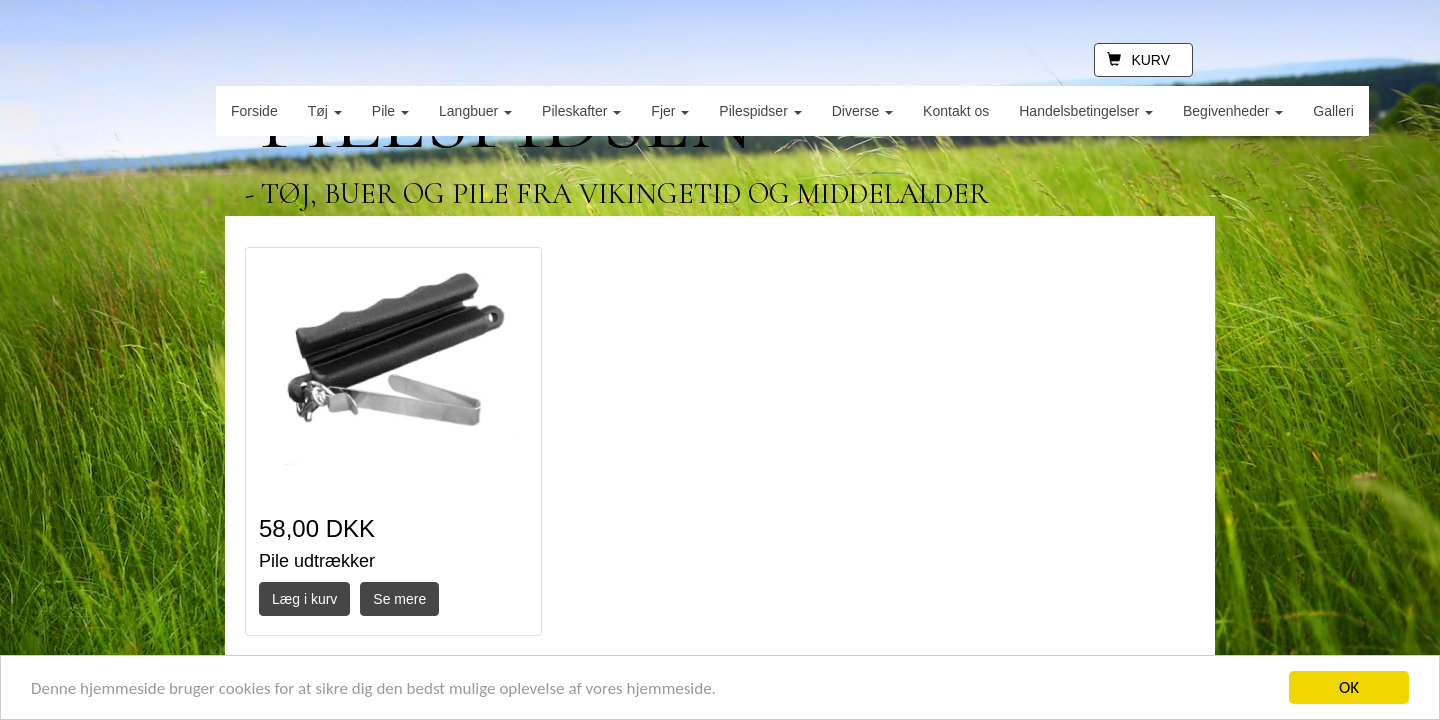 This screenshot has width=1440, height=720. I want to click on Diverse, so click(862, 111).